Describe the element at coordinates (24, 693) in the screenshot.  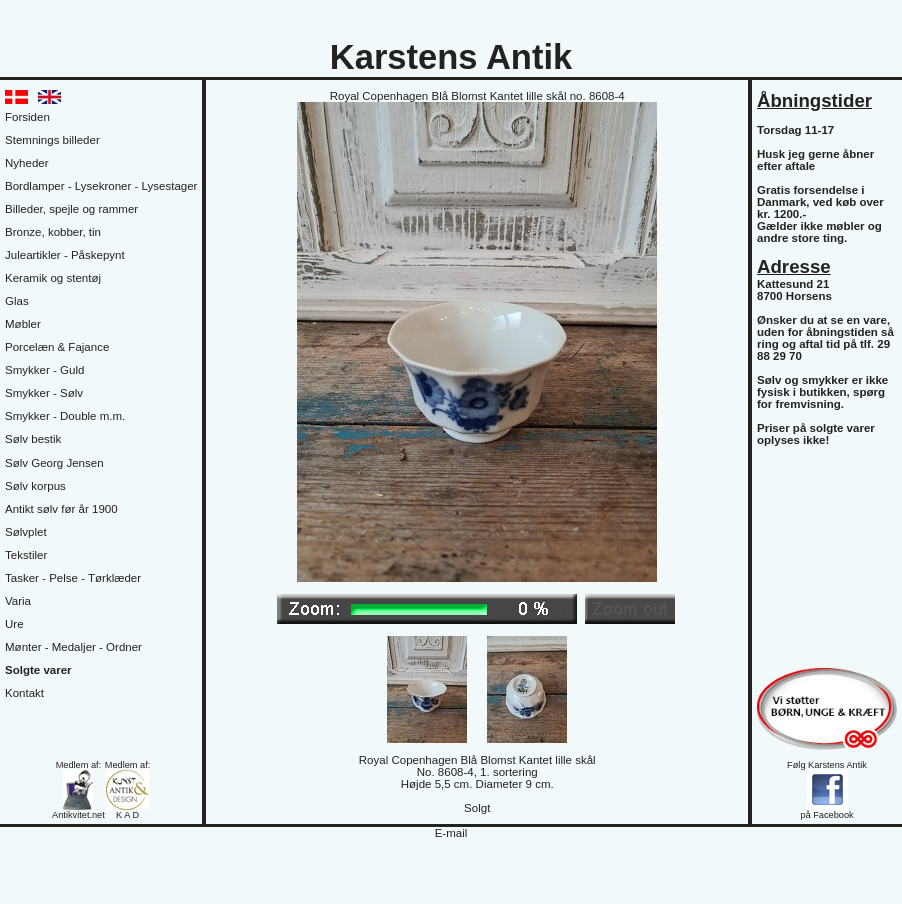
I see `Kontakt` at that location.